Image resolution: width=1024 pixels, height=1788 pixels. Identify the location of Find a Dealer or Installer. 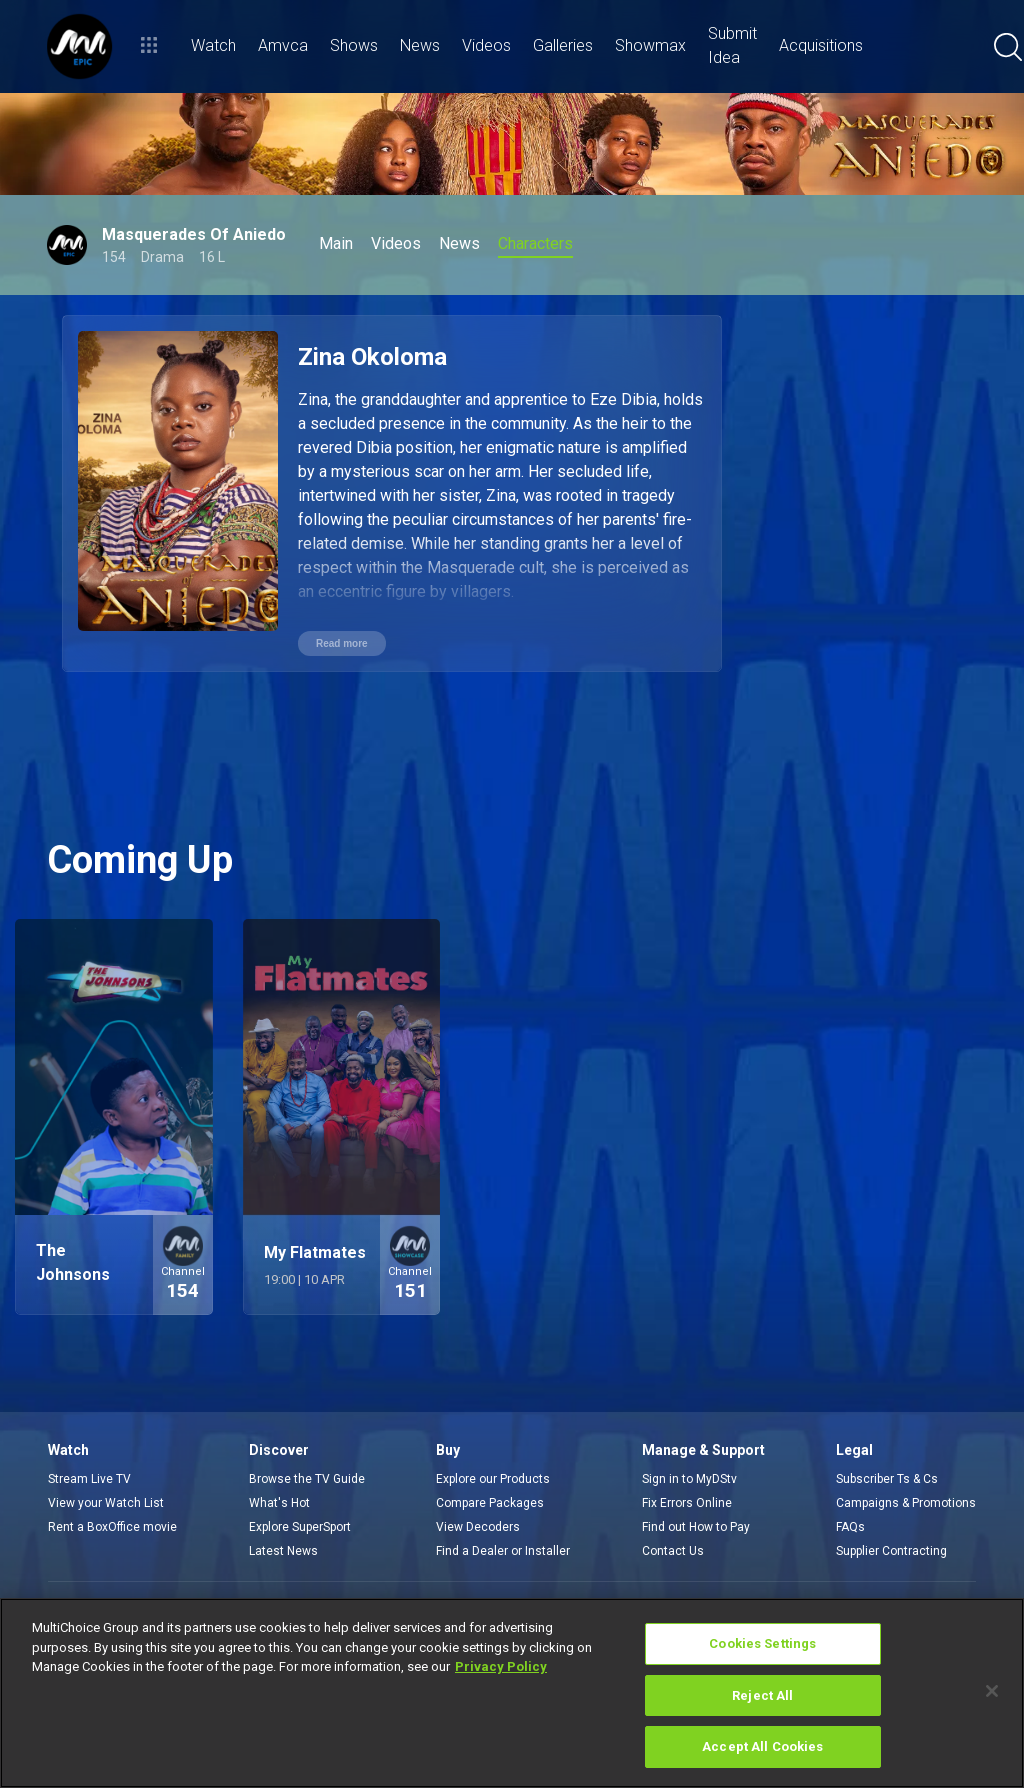
(503, 1551).